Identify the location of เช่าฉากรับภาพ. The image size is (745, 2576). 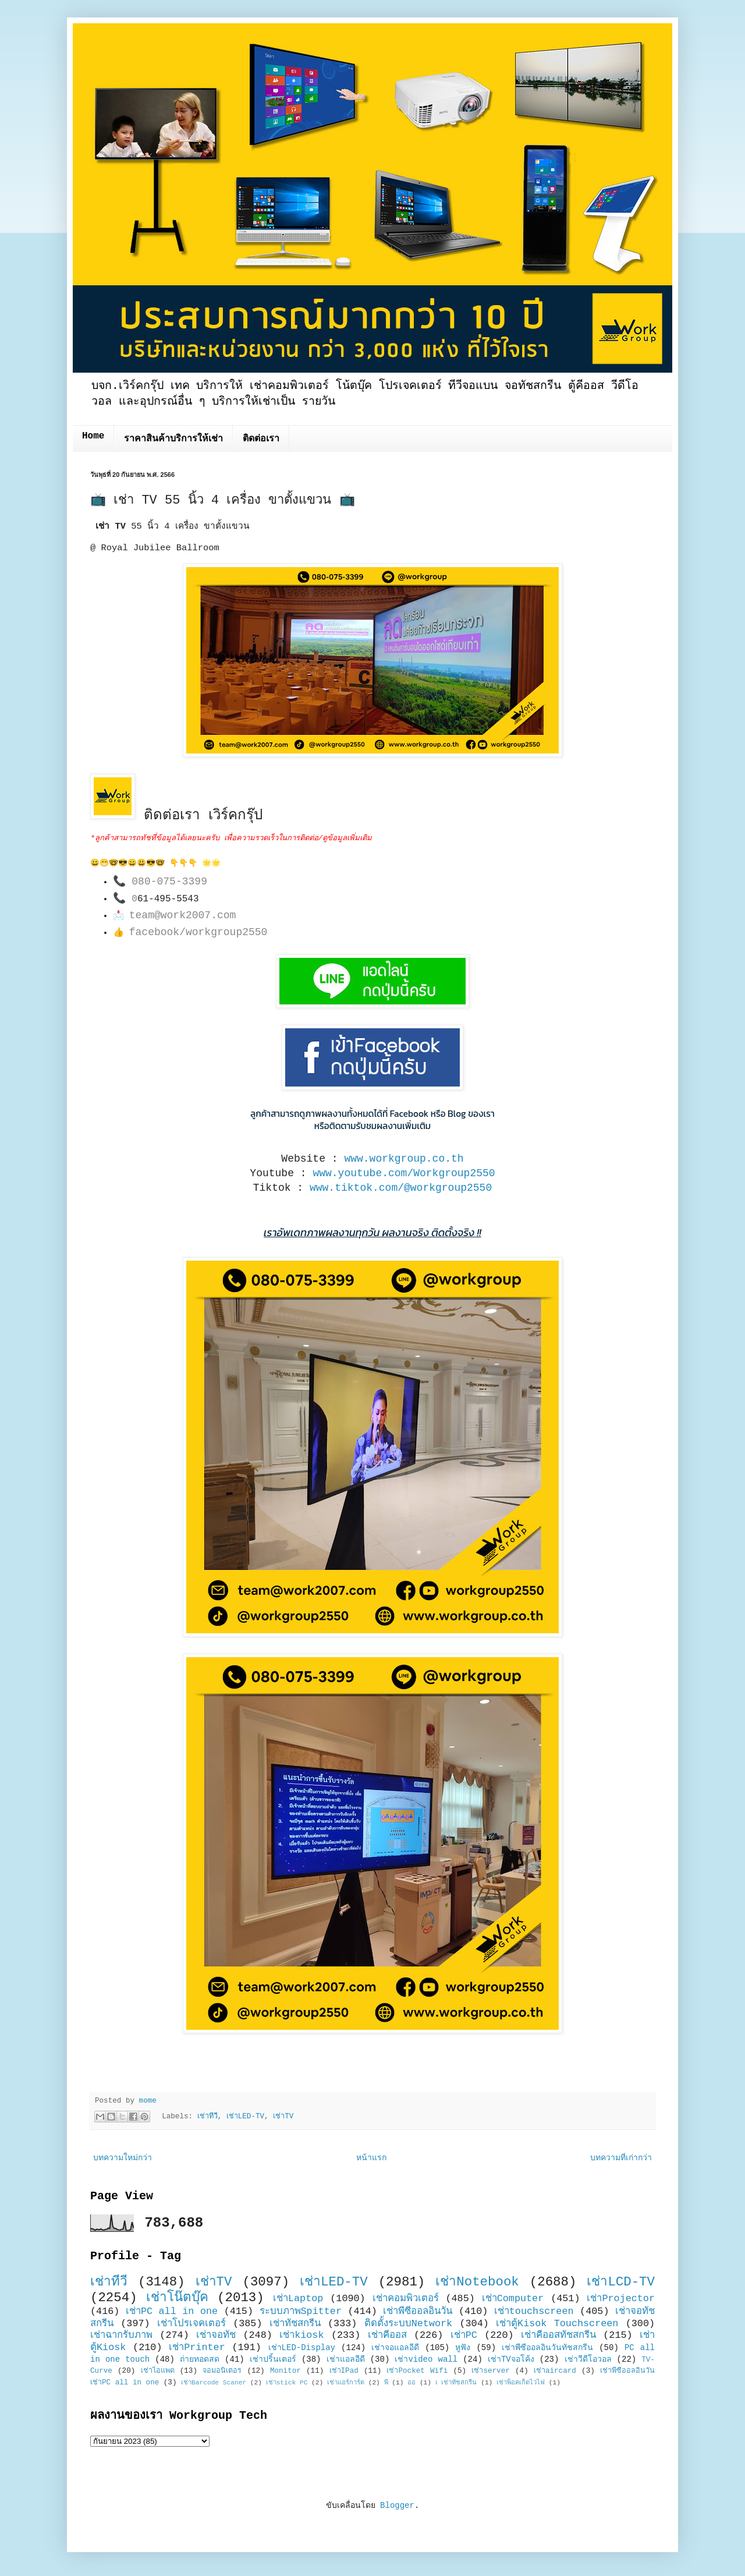
(121, 2335).